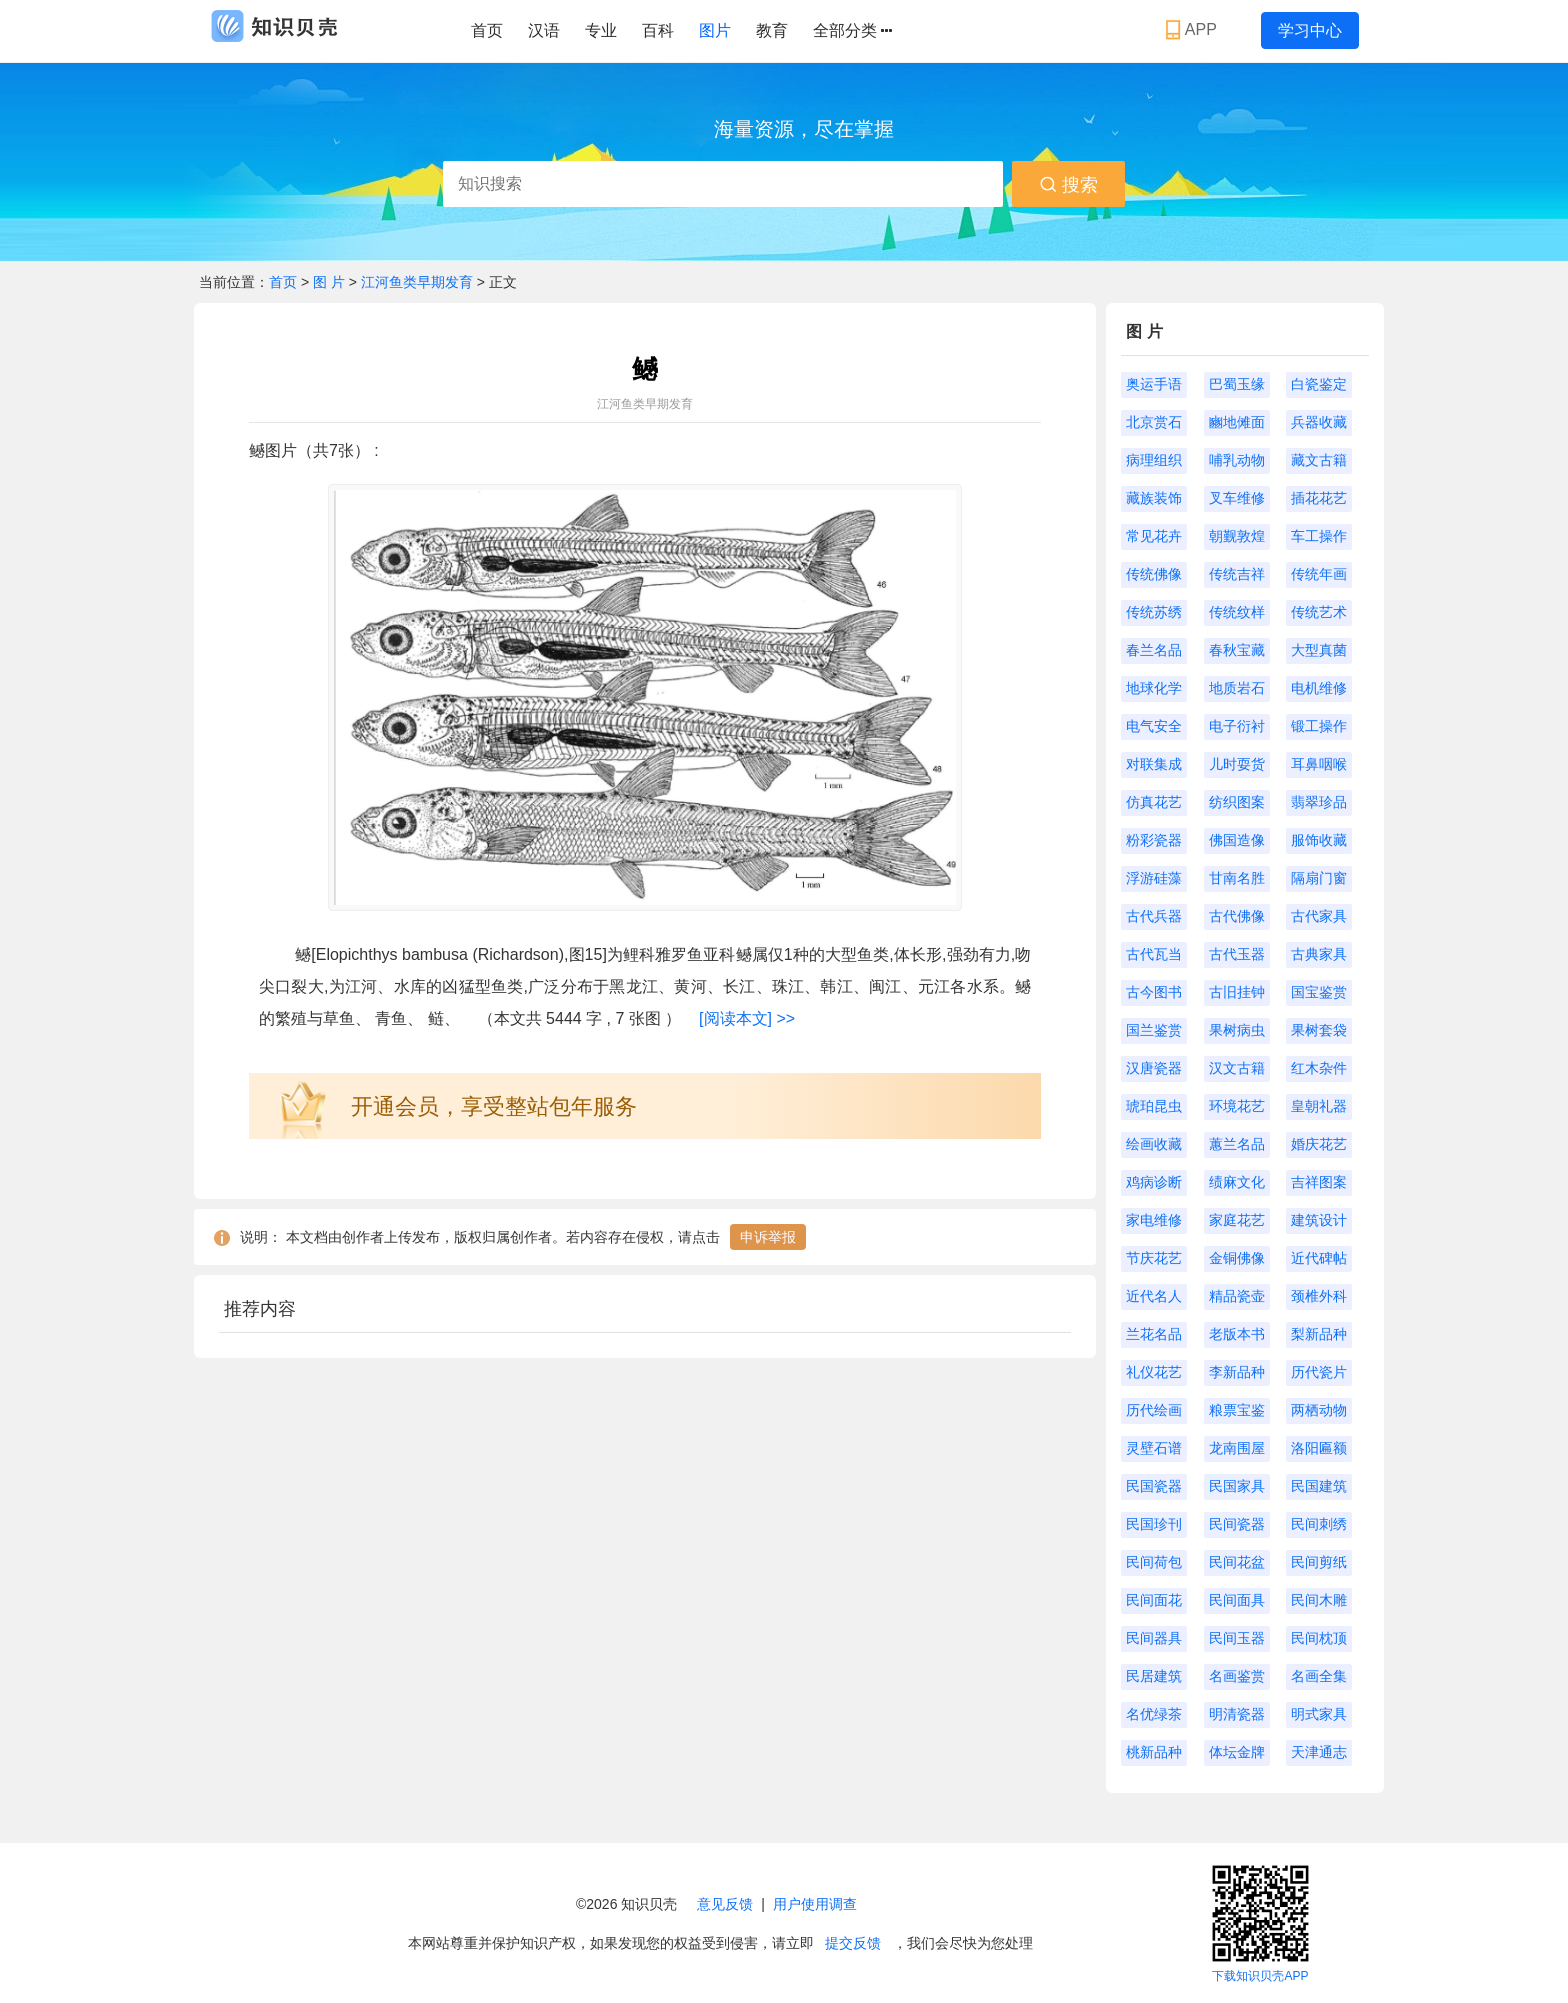 This screenshot has height=2003, width=1568. Describe the element at coordinates (1237, 1220) in the screenshot. I see `家庭花艺` at that location.